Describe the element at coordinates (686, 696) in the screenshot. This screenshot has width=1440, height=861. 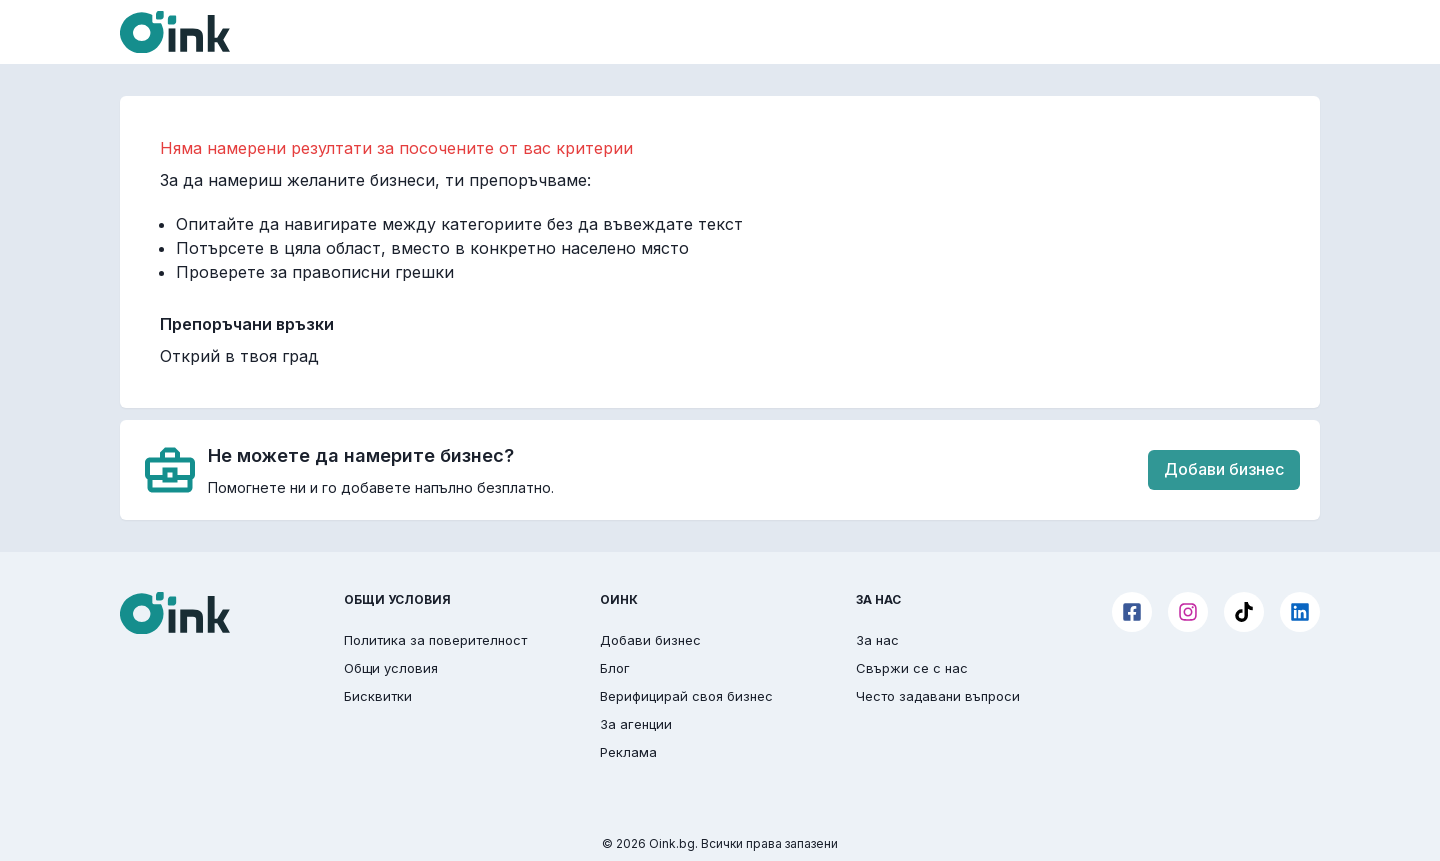
I see `Верифицирай своя бизнес` at that location.